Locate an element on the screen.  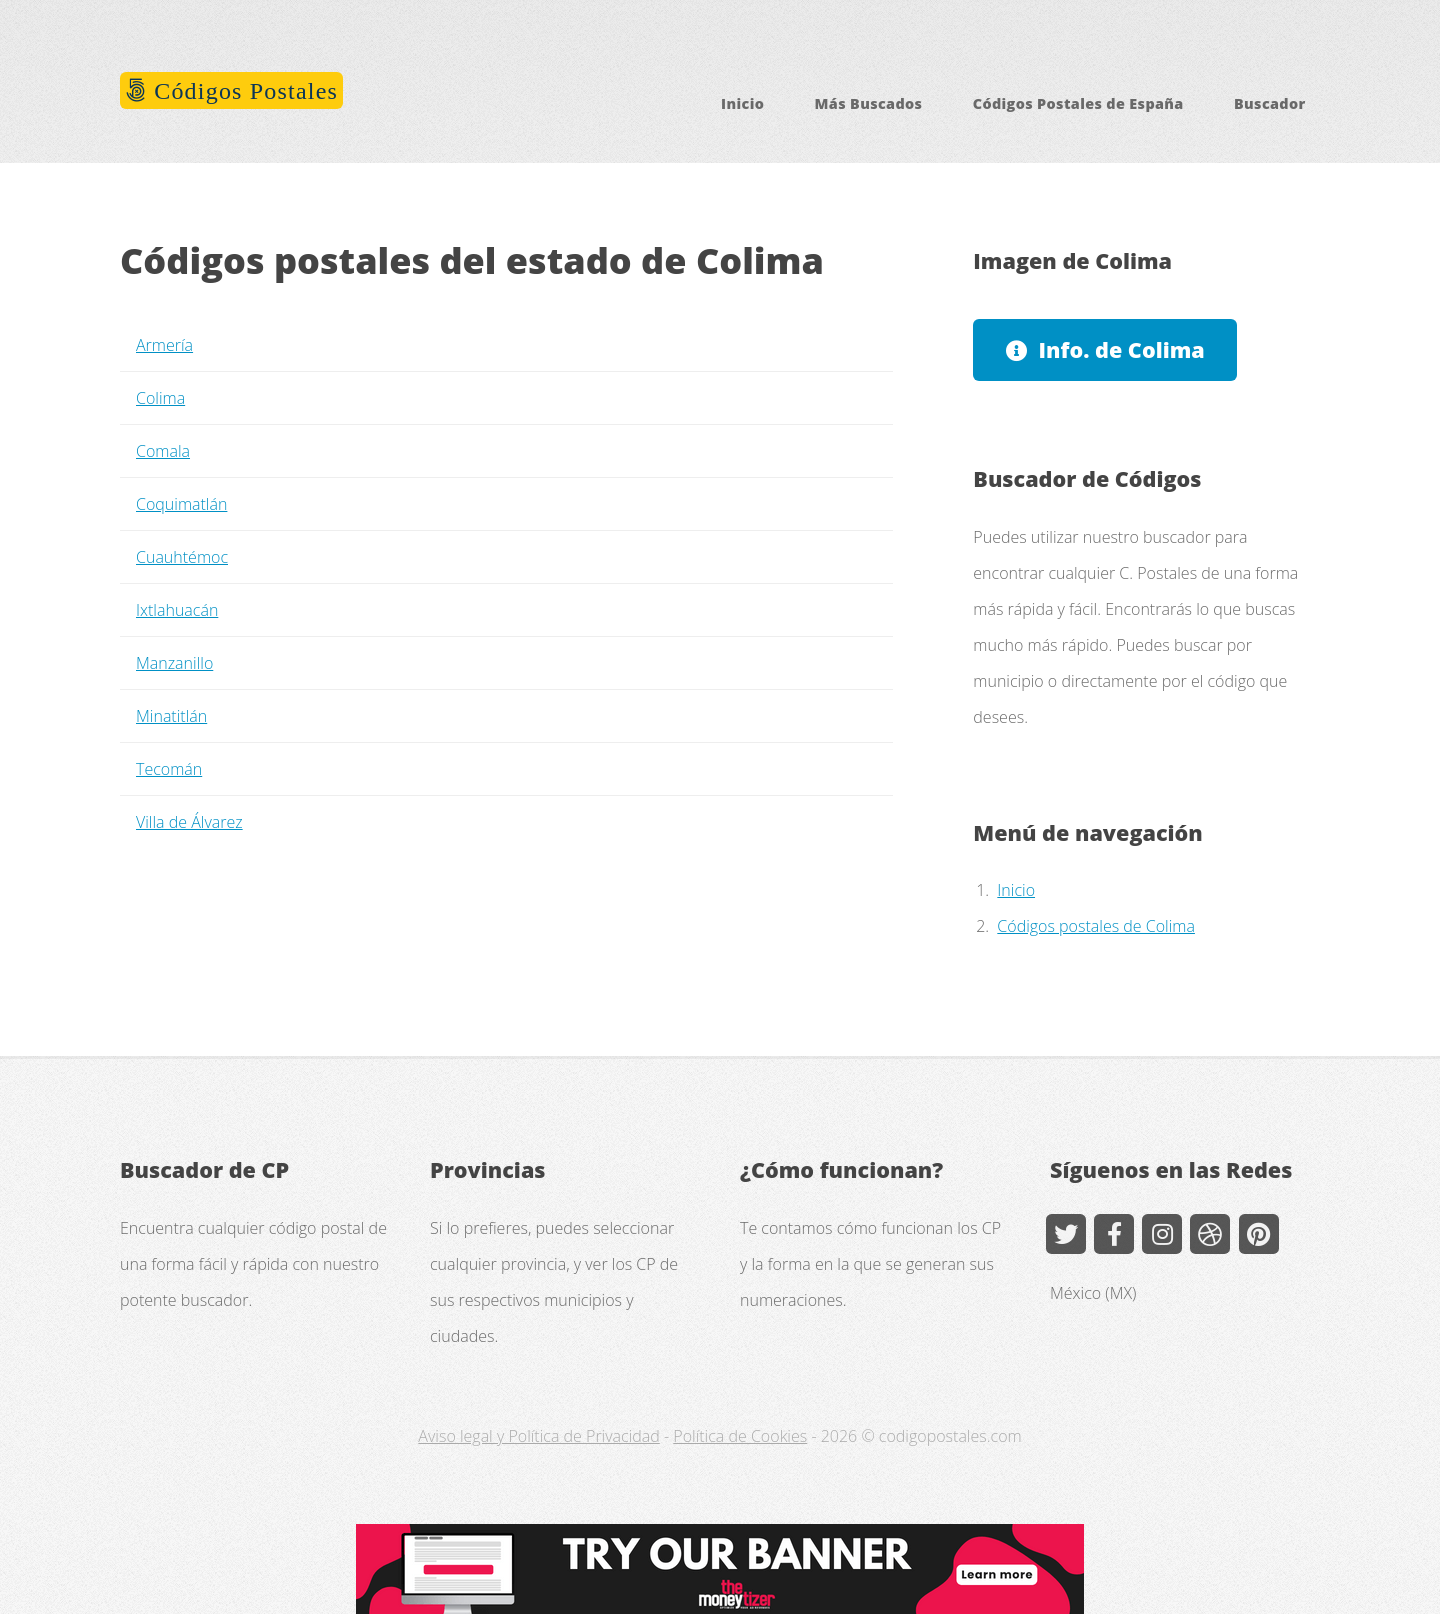
Comala is located at coordinates (163, 451).